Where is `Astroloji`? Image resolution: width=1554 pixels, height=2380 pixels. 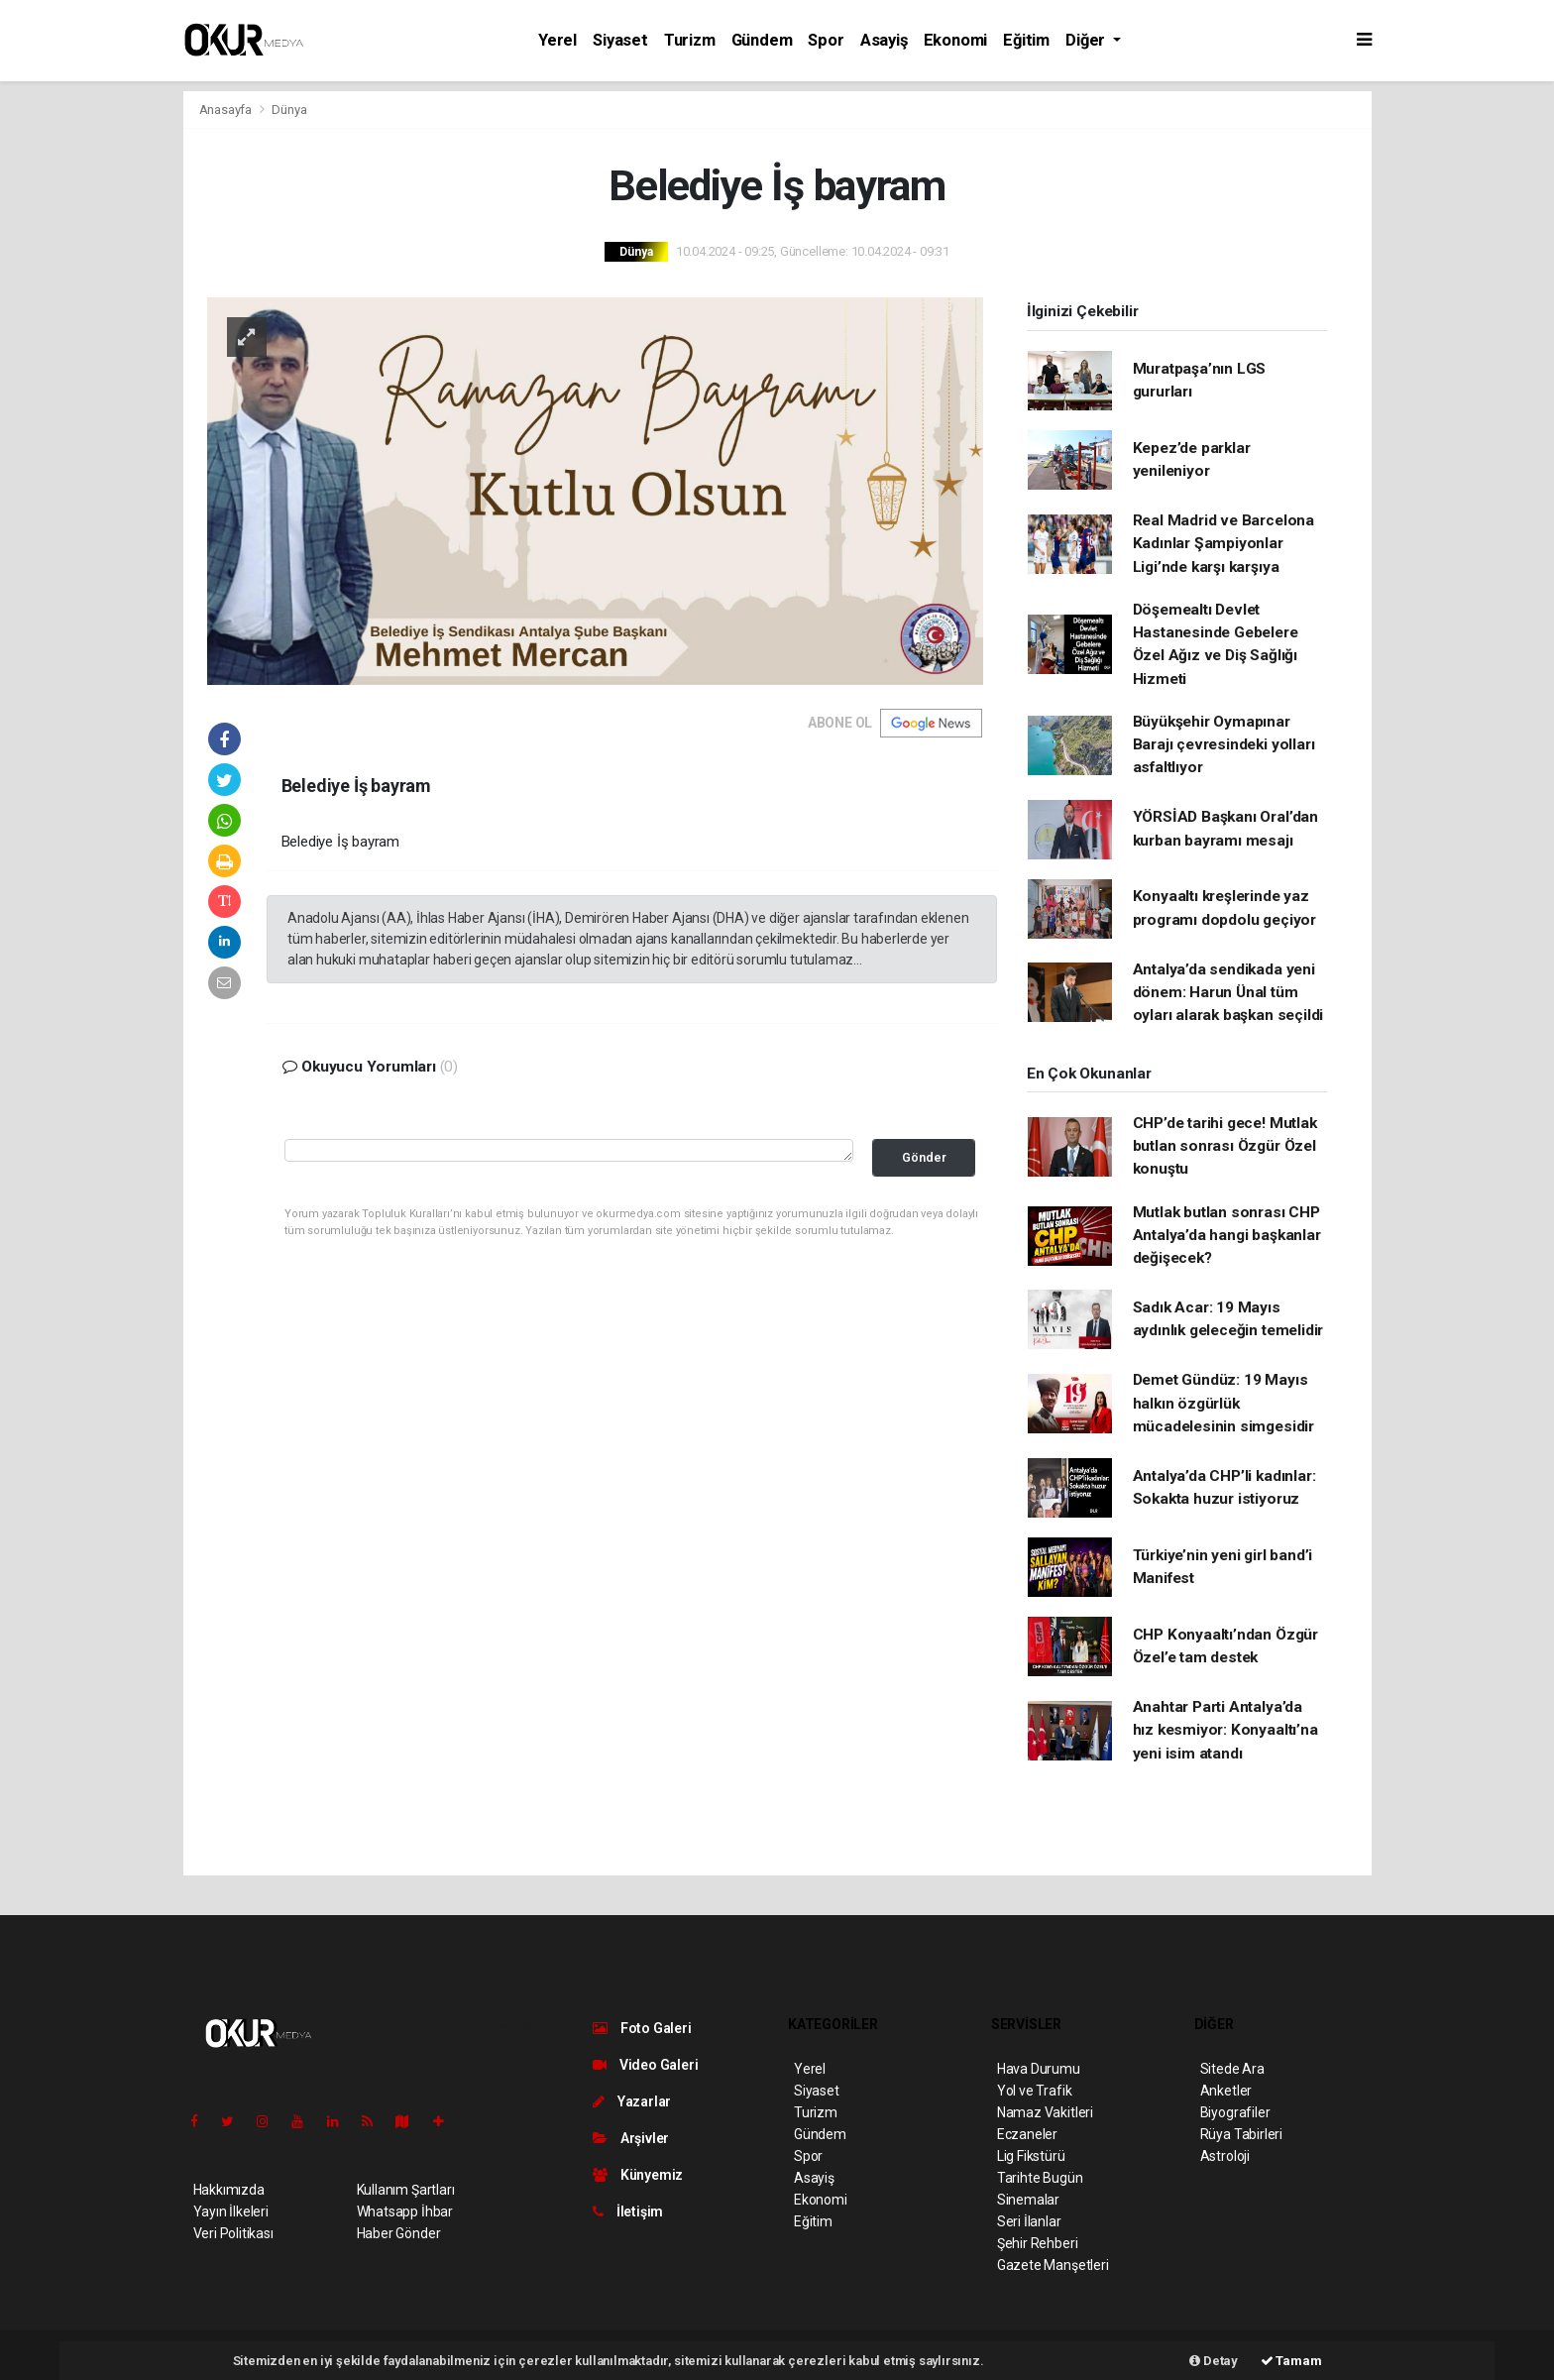
Astroloji is located at coordinates (1225, 2156).